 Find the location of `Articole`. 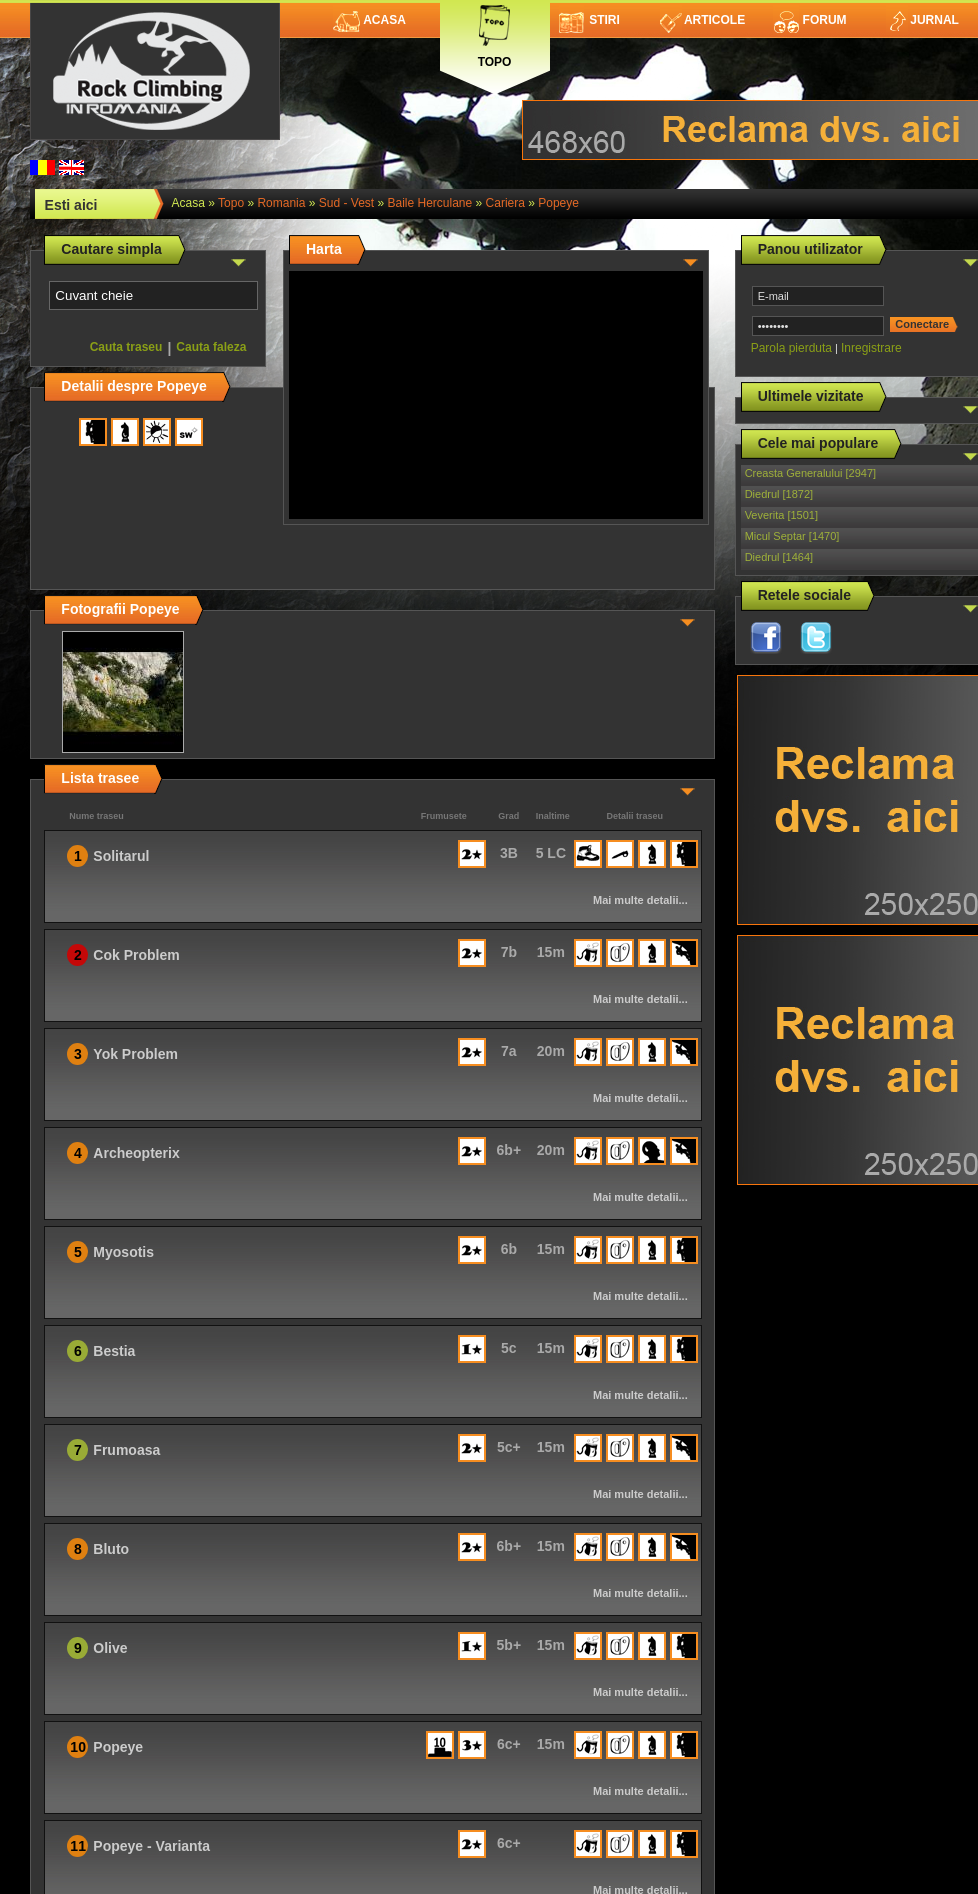

Articole is located at coordinates (702, 20).